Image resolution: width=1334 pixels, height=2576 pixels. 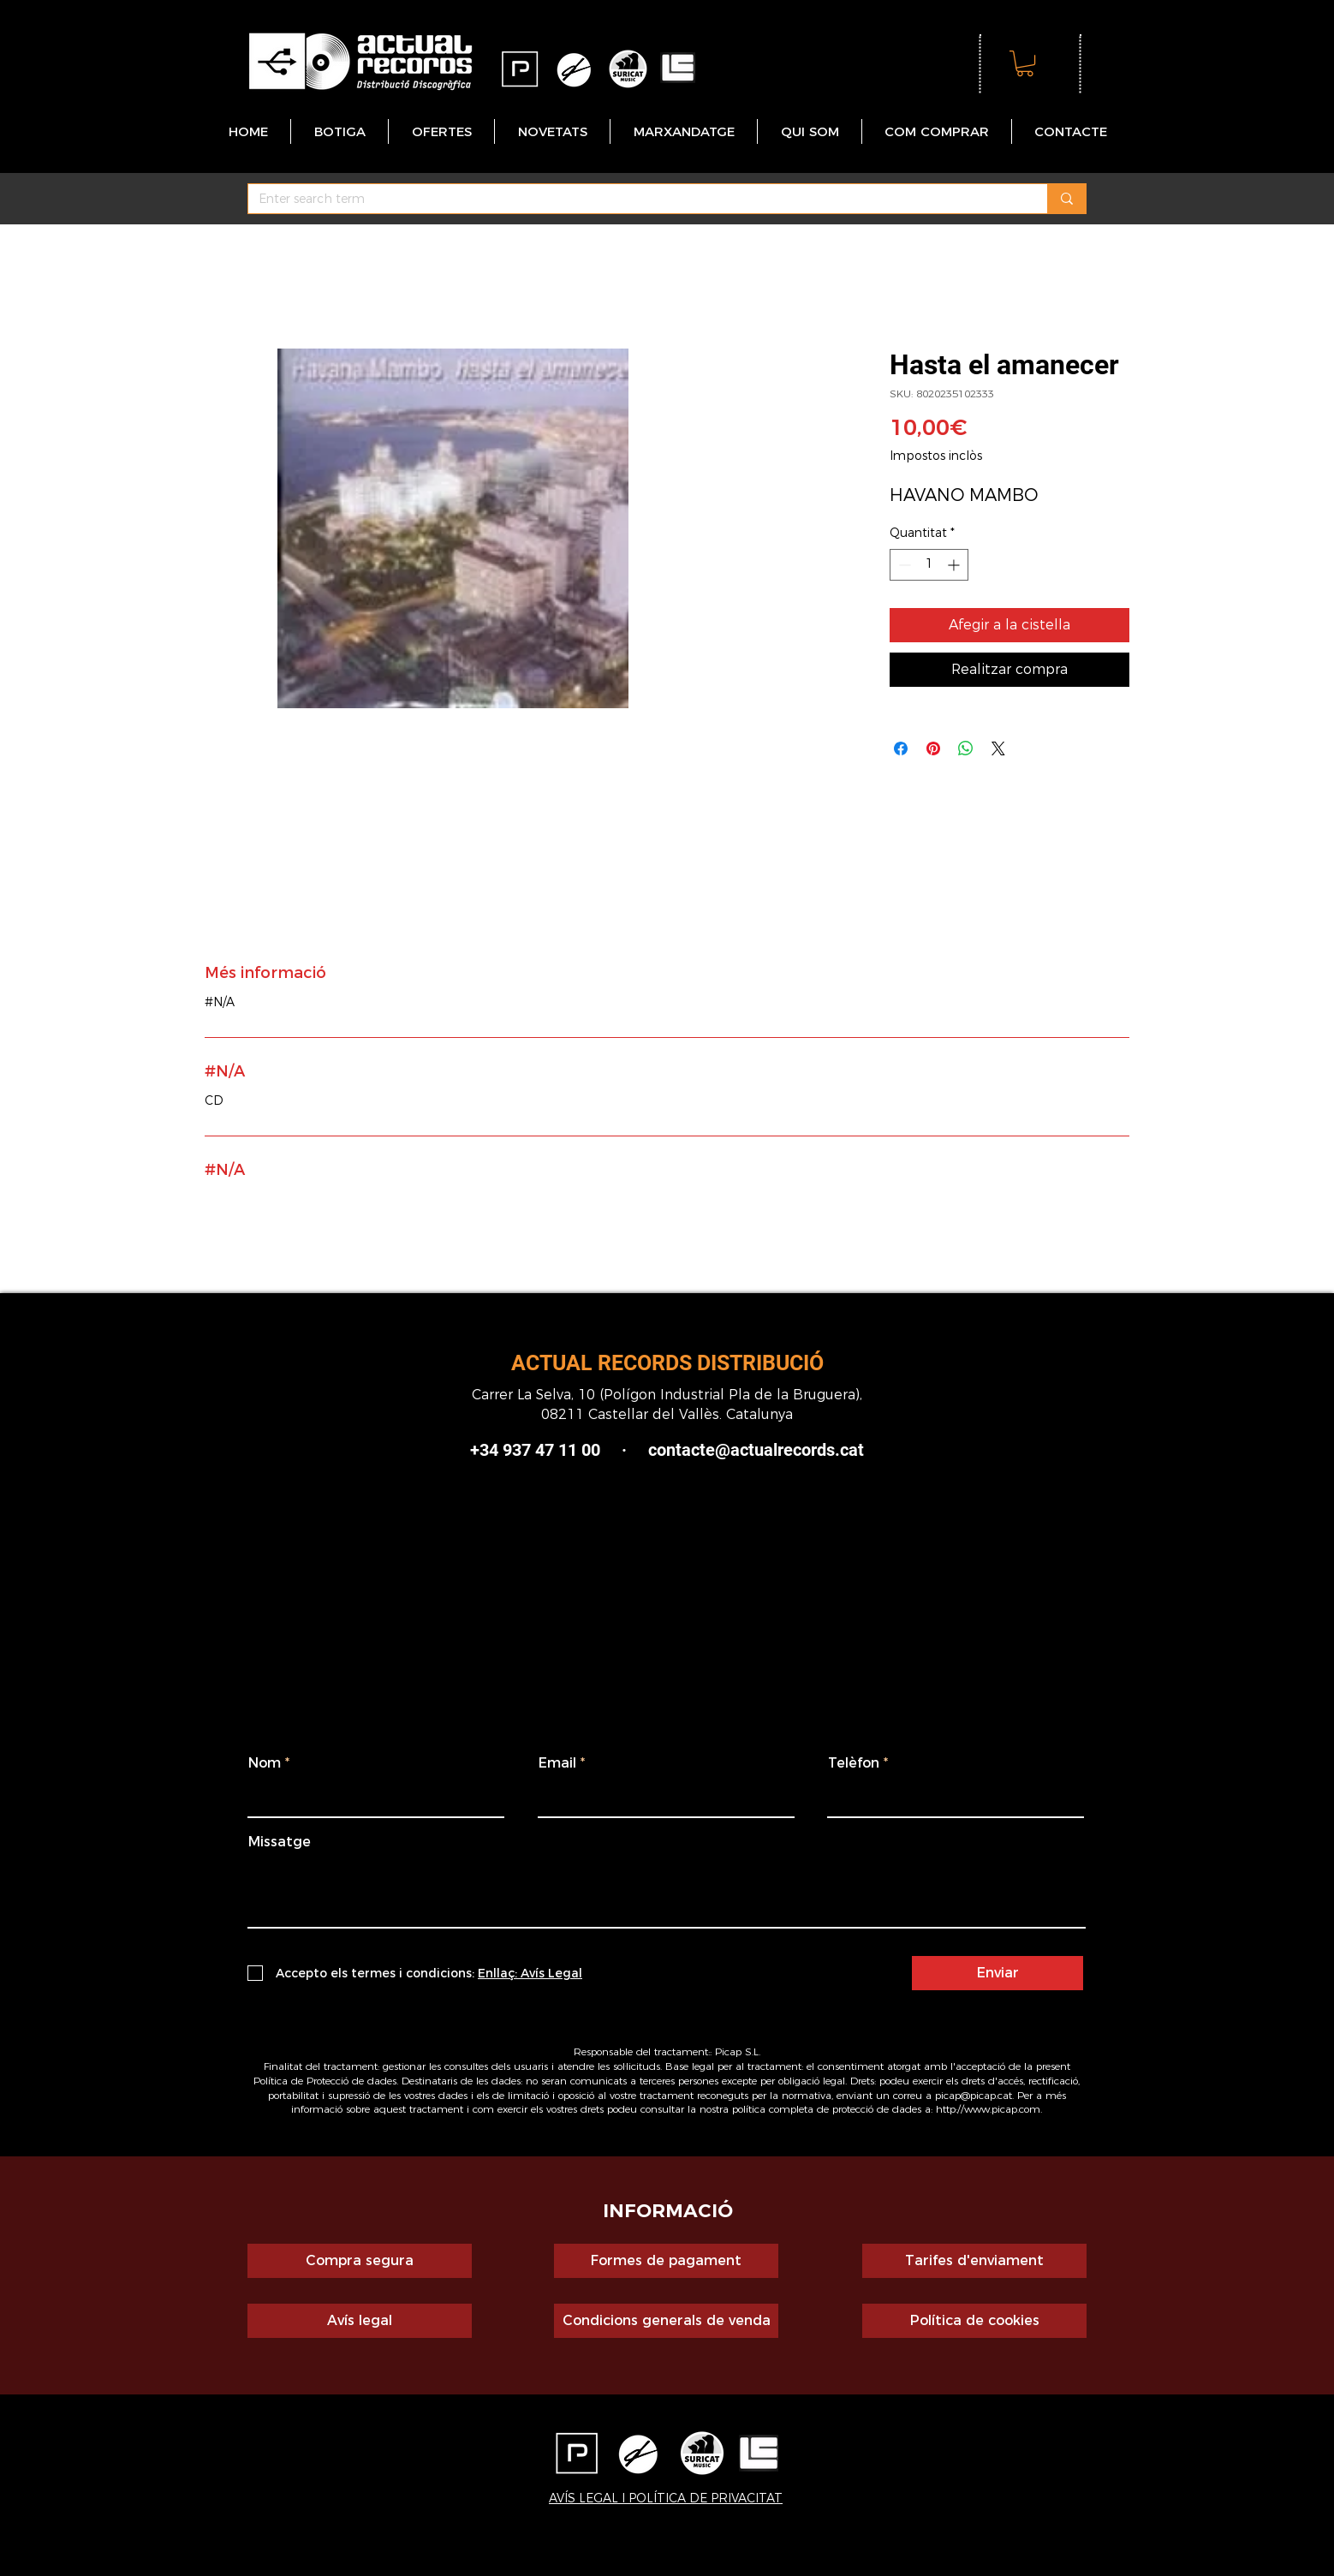 What do you see at coordinates (853, 1763) in the screenshot?
I see `Telèfon` at bounding box center [853, 1763].